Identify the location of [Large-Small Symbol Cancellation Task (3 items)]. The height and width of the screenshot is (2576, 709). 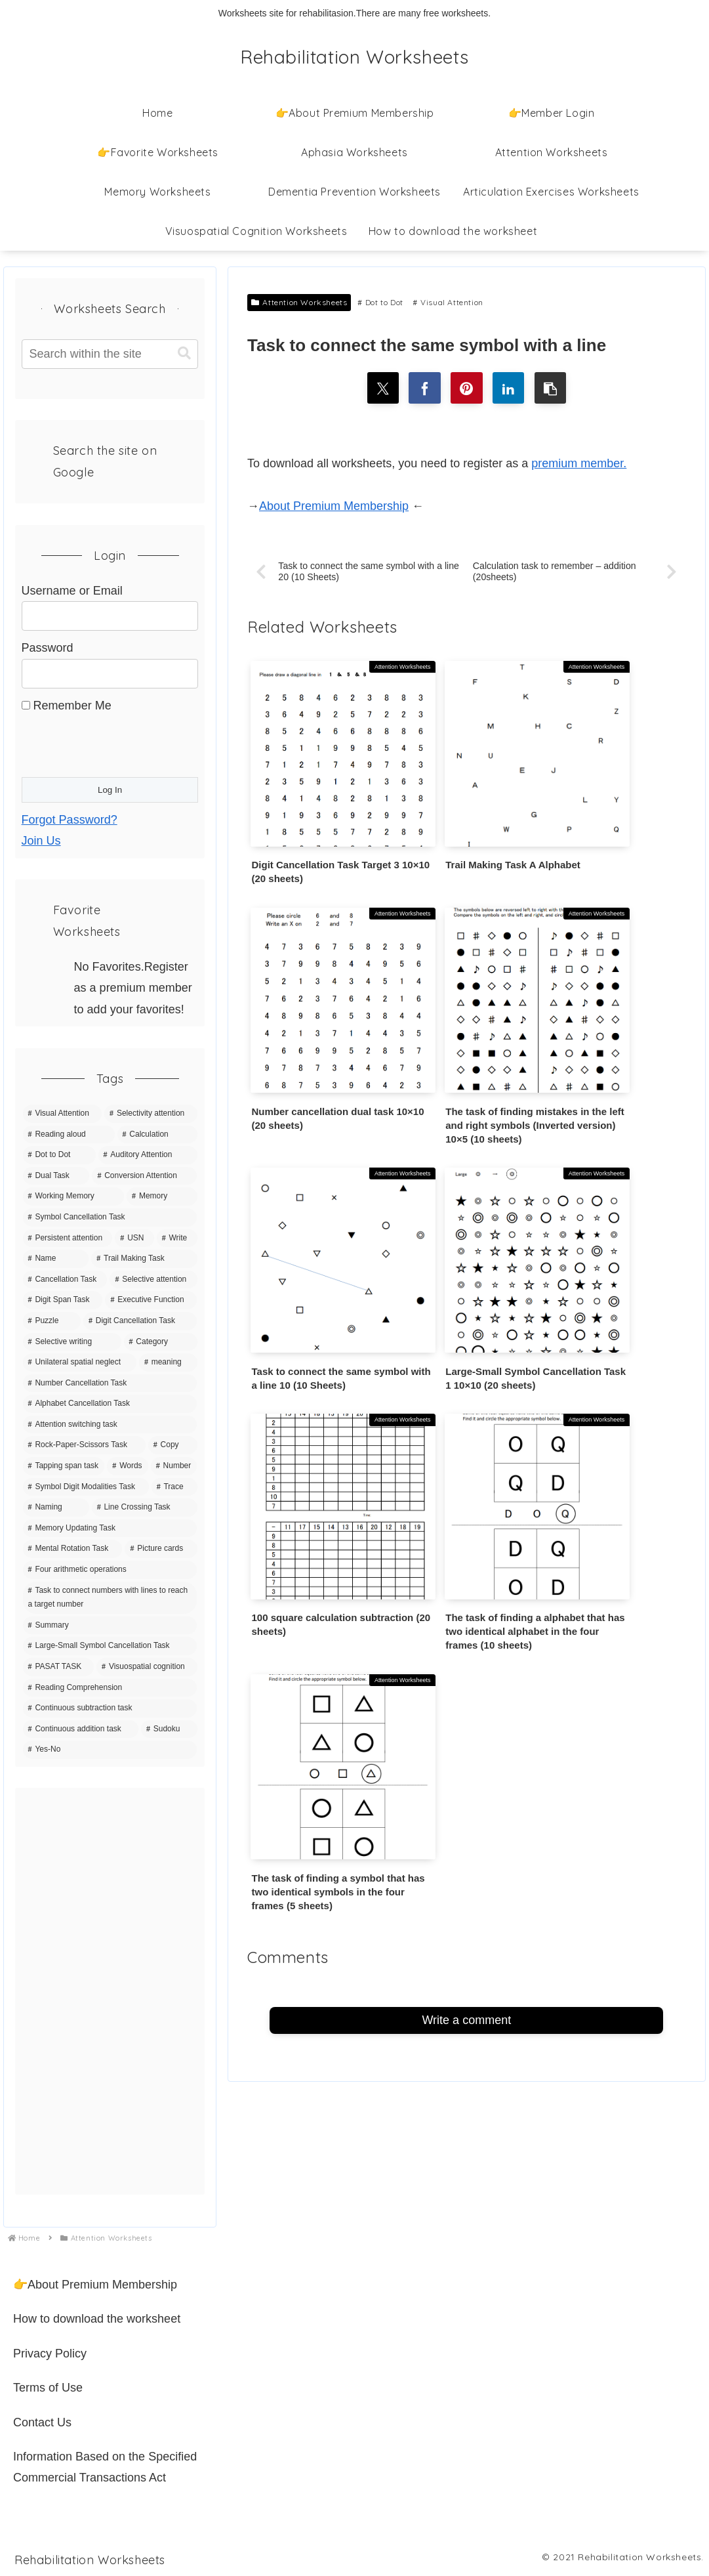
(110, 1646).